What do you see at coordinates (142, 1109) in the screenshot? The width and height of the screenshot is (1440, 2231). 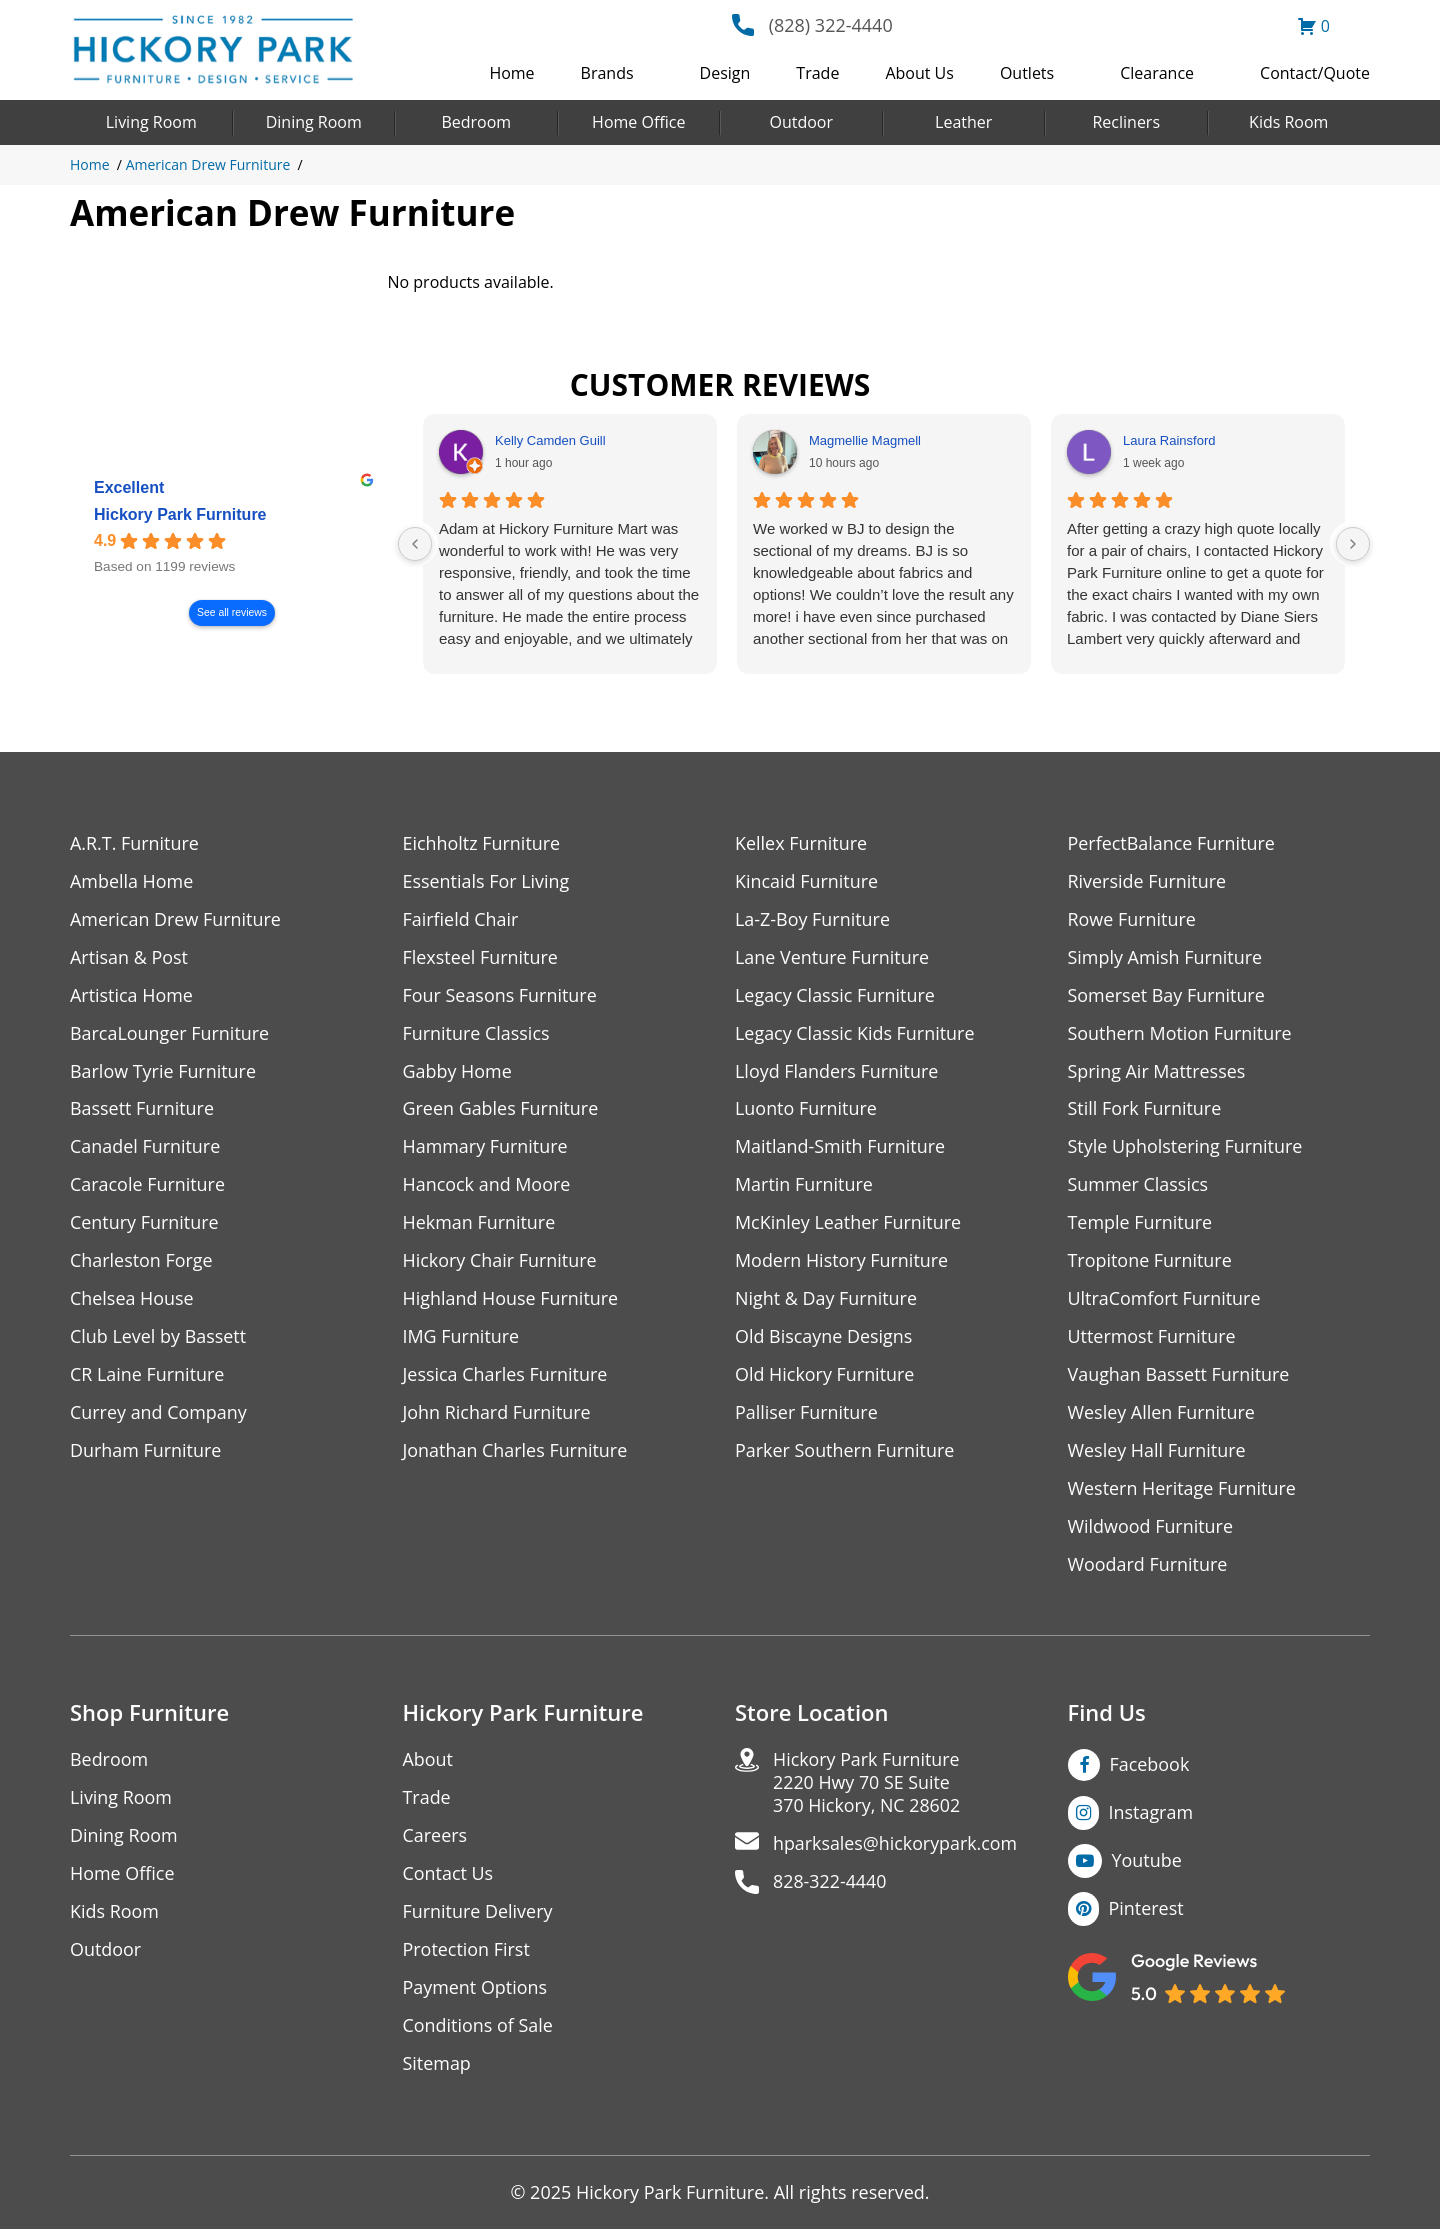 I see `Bassett Furniture` at bounding box center [142, 1109].